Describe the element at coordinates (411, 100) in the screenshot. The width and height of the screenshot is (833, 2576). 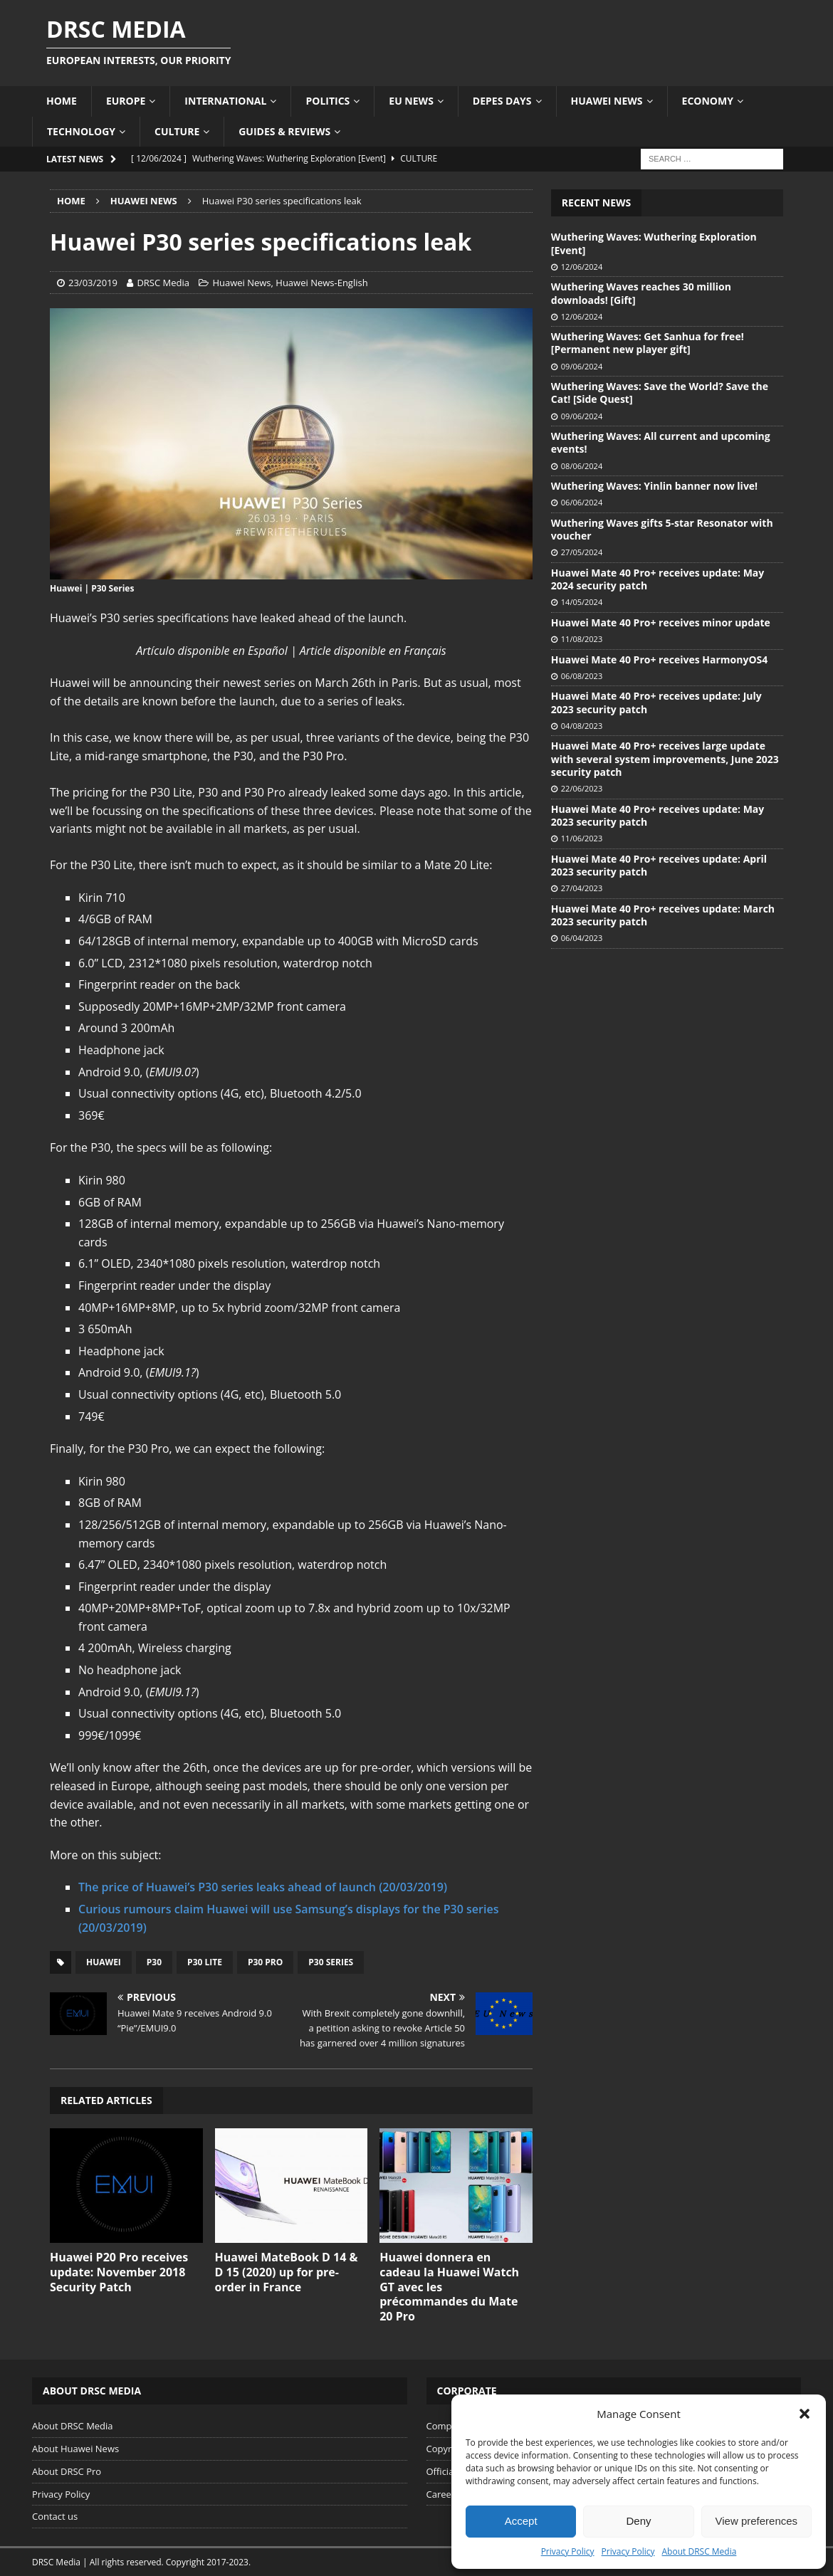
I see `EU News` at that location.